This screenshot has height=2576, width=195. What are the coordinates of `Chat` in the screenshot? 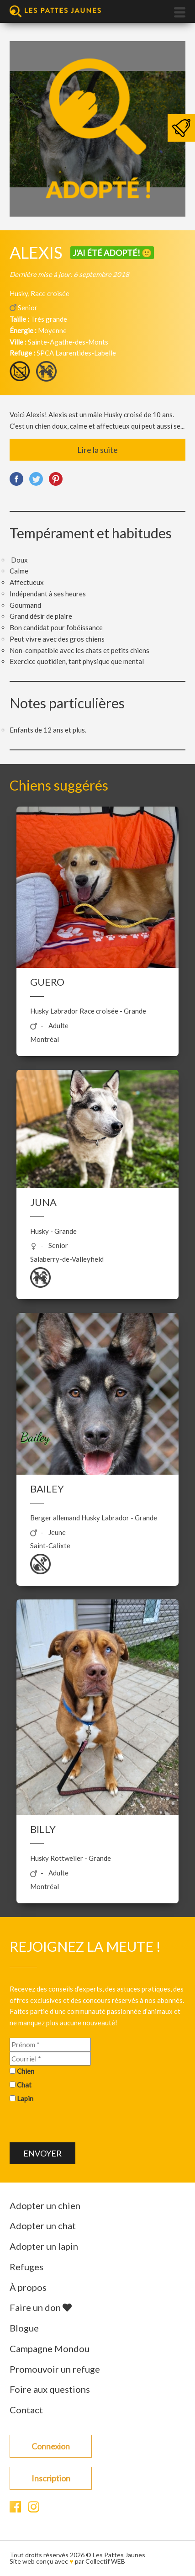 It's located at (24, 2085).